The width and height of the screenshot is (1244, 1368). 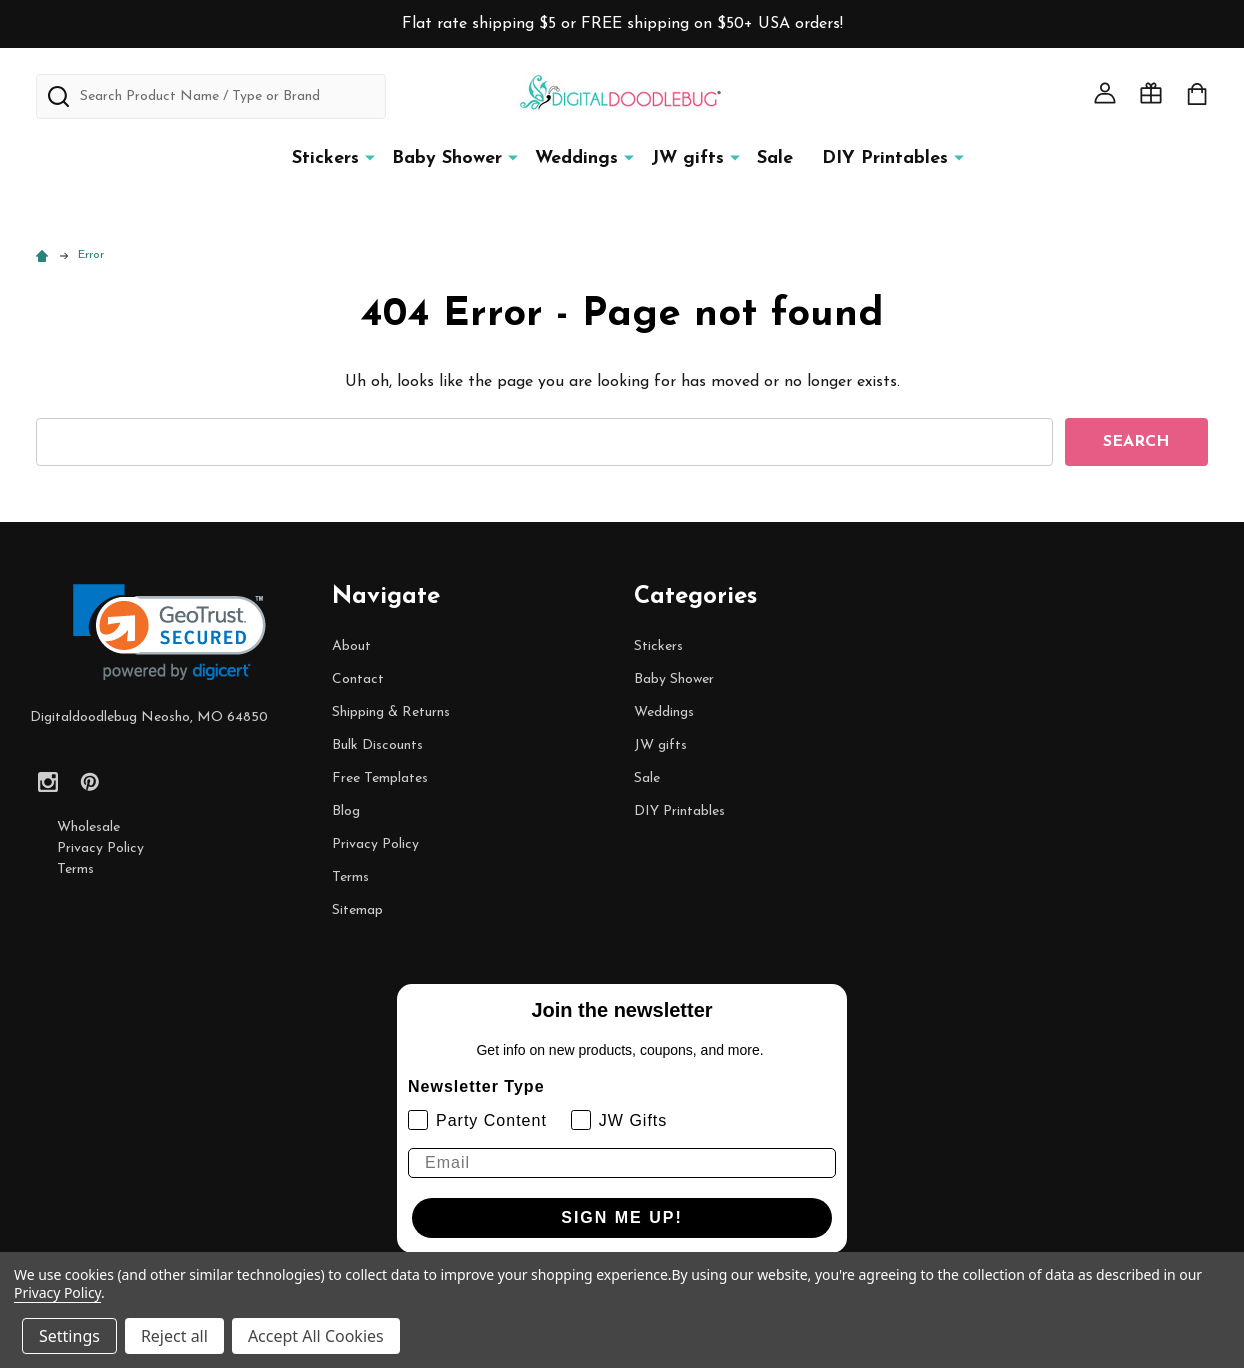 What do you see at coordinates (687, 158) in the screenshot?
I see `JW gifts` at bounding box center [687, 158].